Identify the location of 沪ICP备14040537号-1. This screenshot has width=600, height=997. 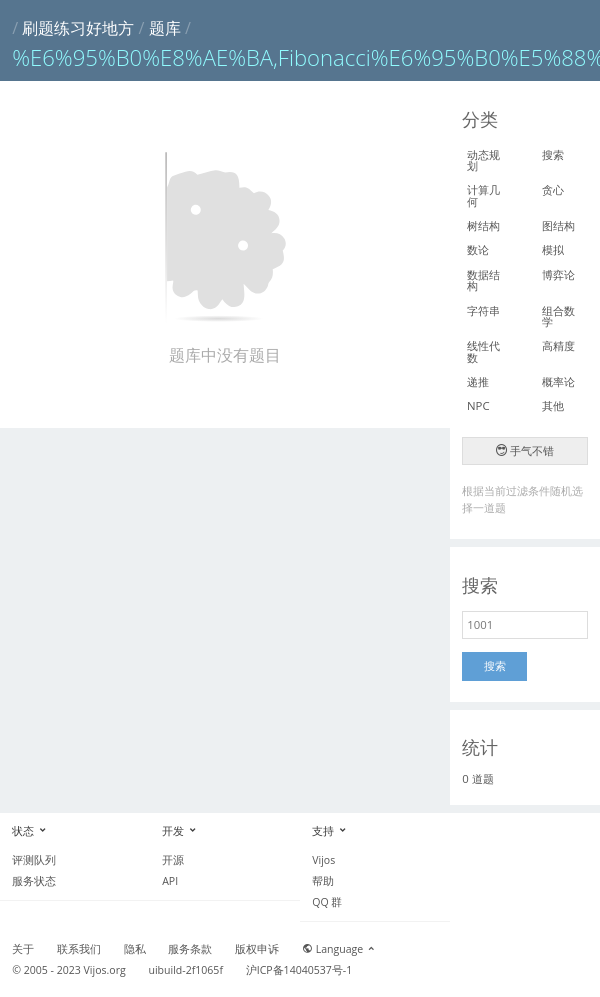
(299, 970).